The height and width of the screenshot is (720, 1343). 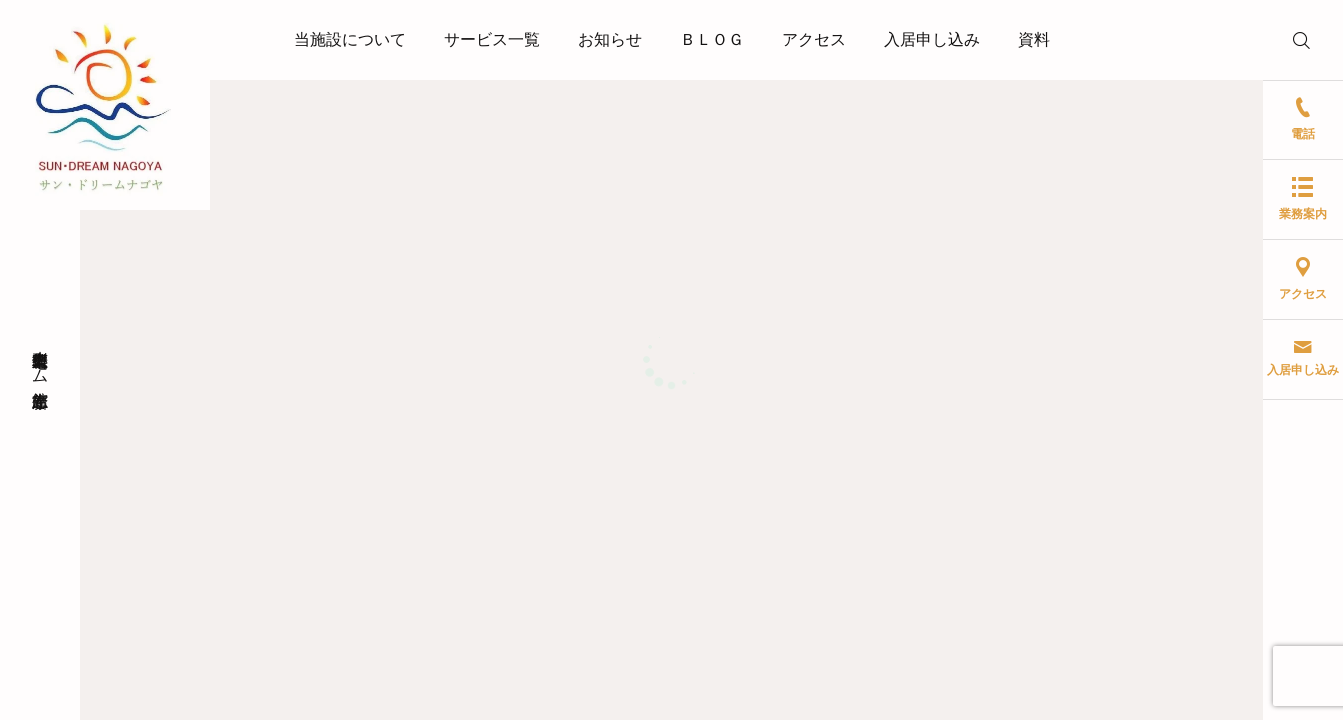 I want to click on 入居申し込み, so click(x=932, y=39).